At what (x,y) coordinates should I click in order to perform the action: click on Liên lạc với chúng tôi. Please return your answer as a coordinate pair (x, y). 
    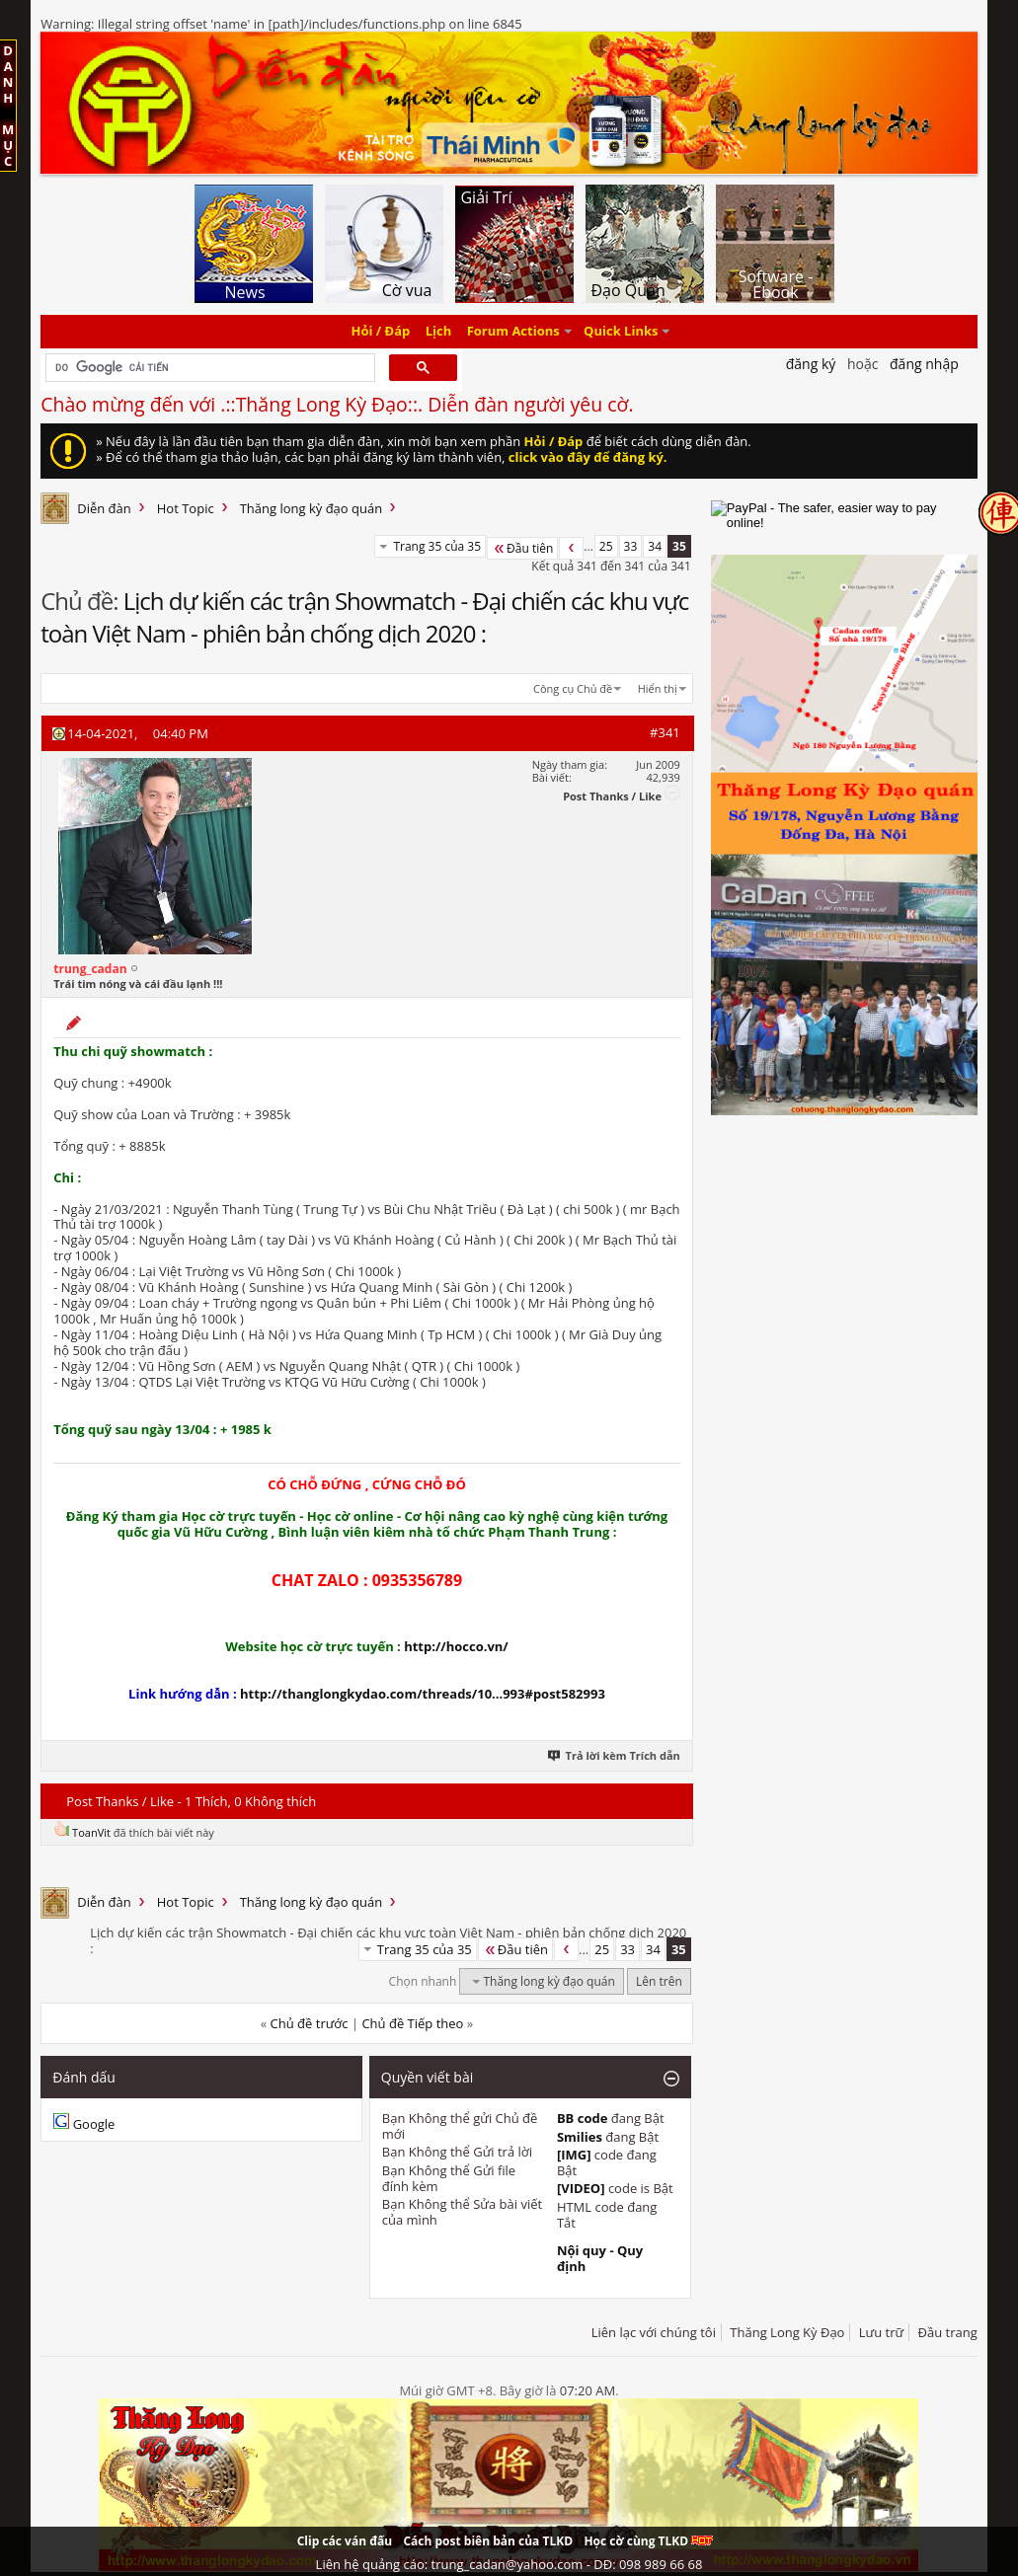
    Looking at the image, I should click on (653, 2332).